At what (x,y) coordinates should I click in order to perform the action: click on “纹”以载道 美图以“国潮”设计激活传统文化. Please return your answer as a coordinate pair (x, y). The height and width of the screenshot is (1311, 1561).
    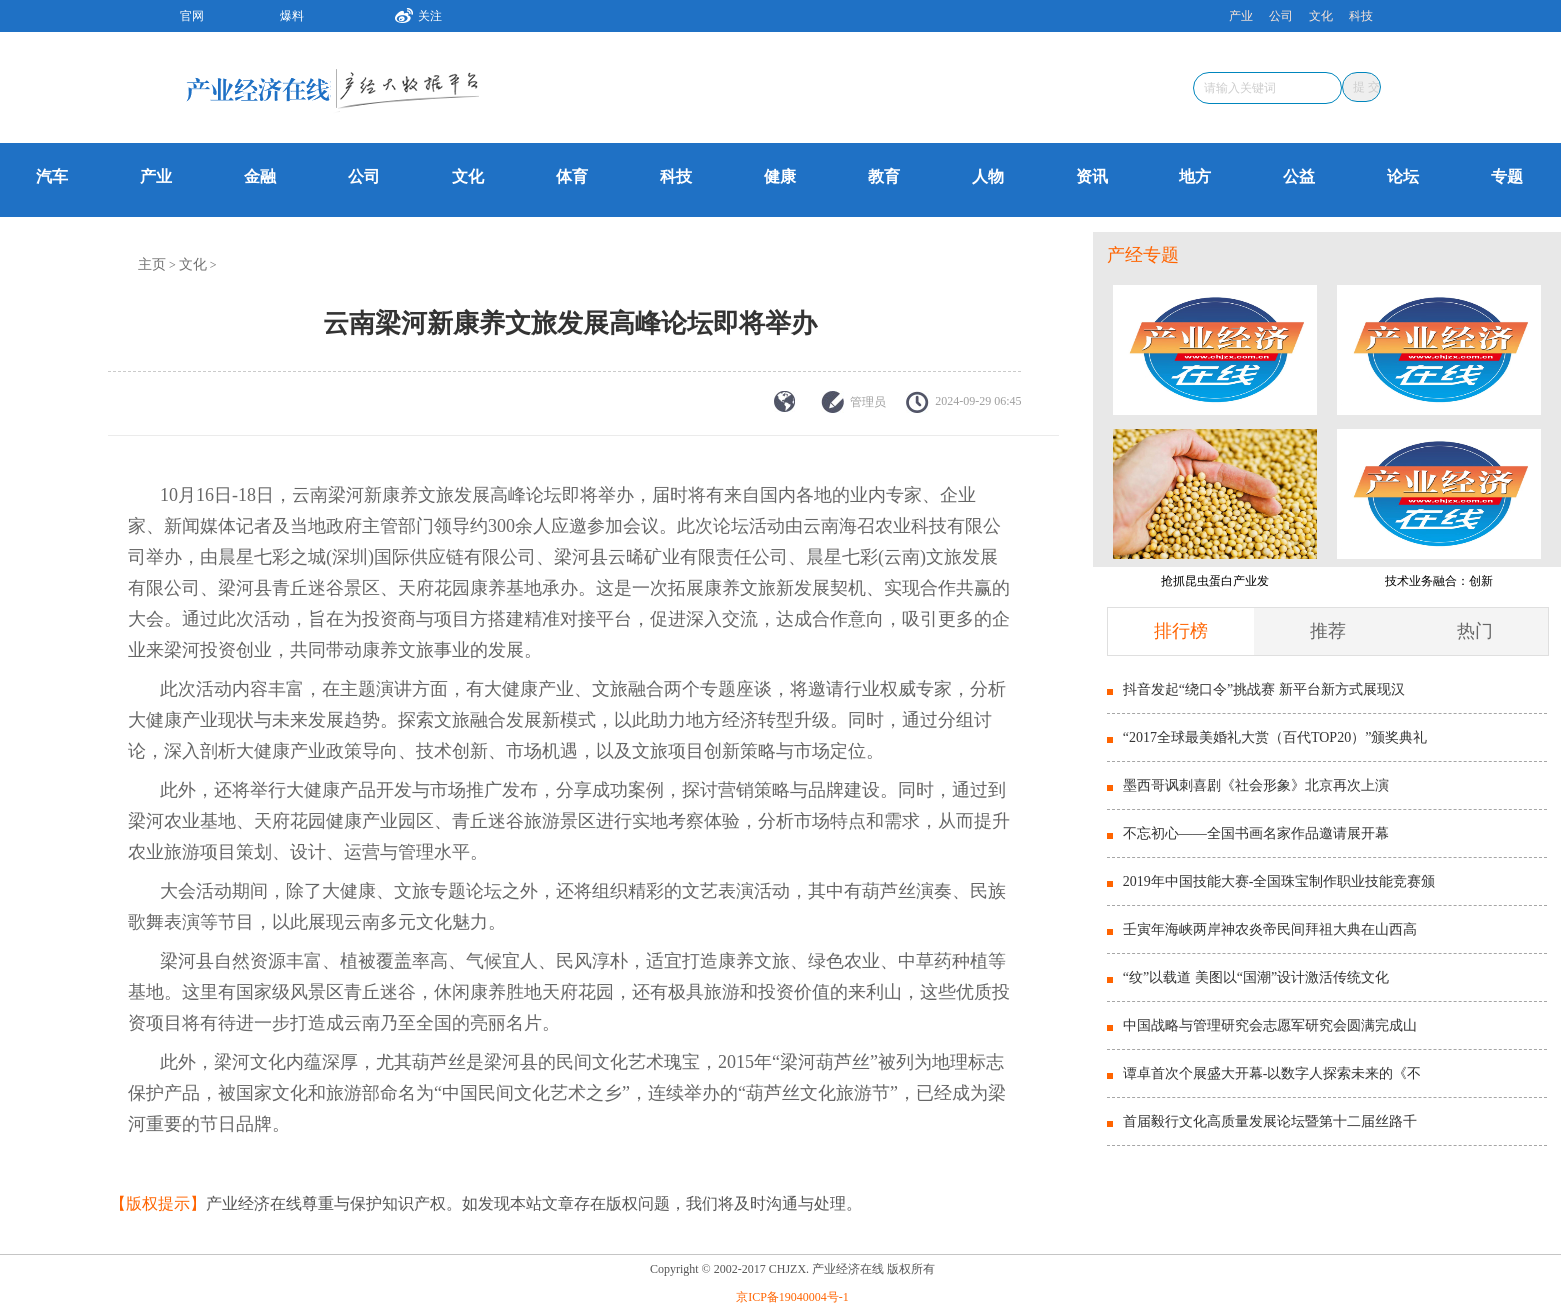
    Looking at the image, I should click on (1256, 977).